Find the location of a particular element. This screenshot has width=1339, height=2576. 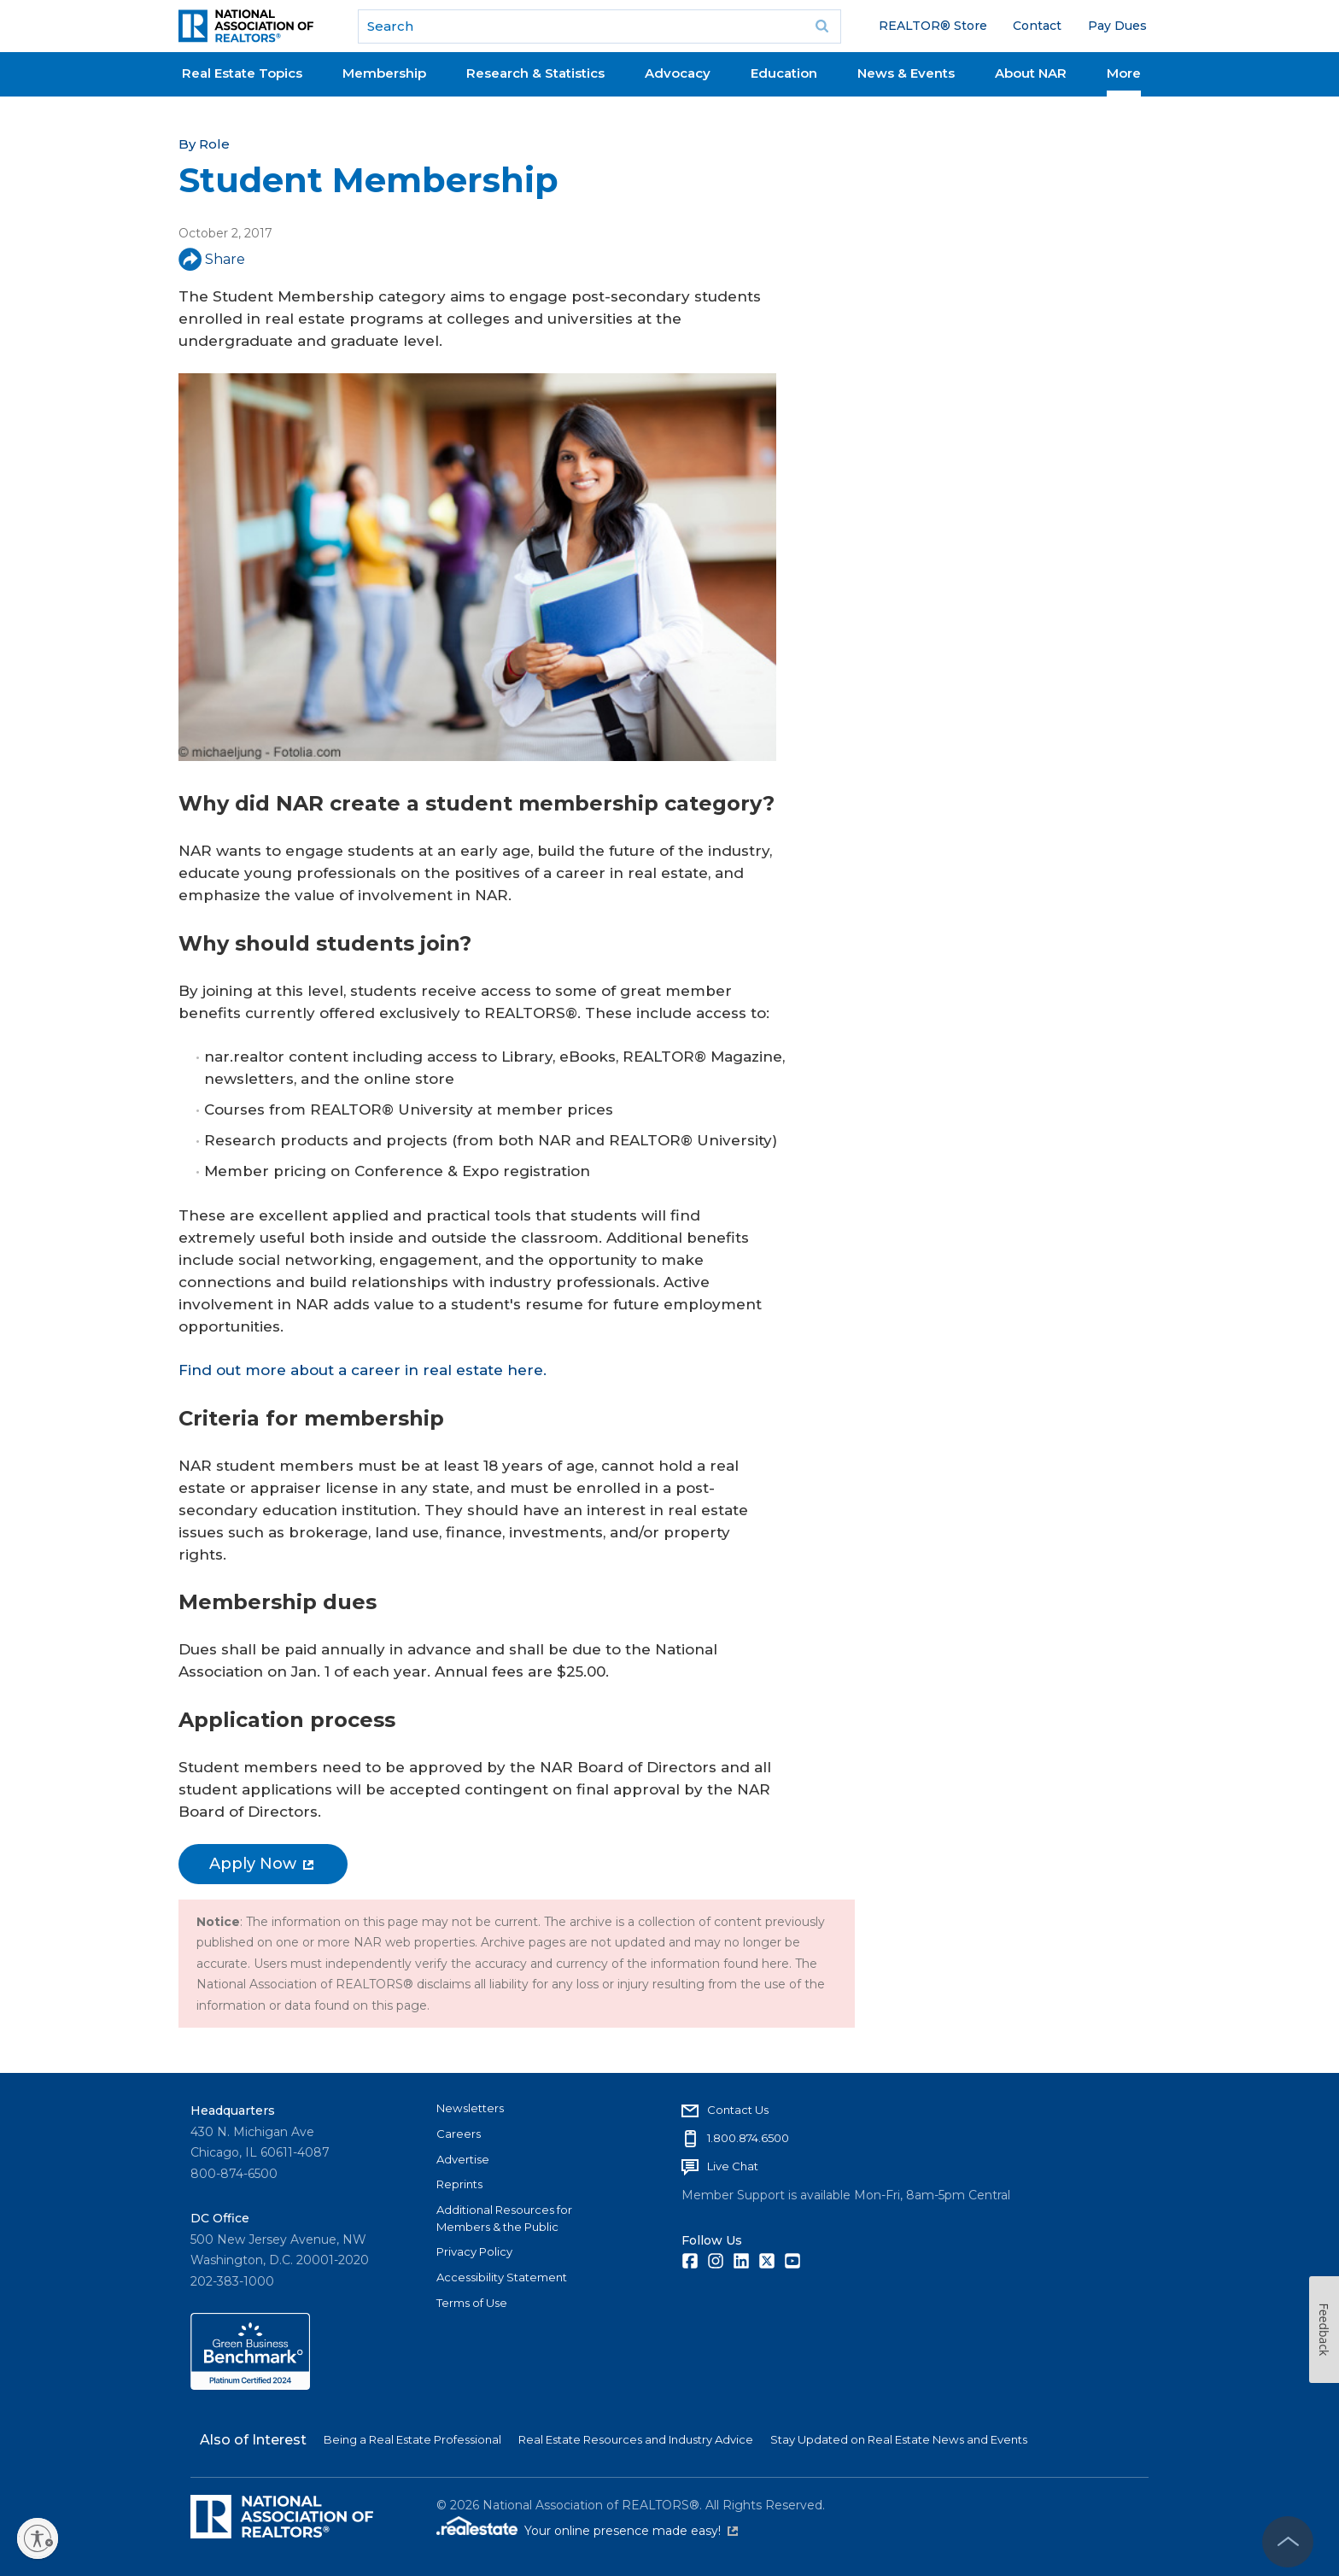

Membership is located at coordinates (384, 73).